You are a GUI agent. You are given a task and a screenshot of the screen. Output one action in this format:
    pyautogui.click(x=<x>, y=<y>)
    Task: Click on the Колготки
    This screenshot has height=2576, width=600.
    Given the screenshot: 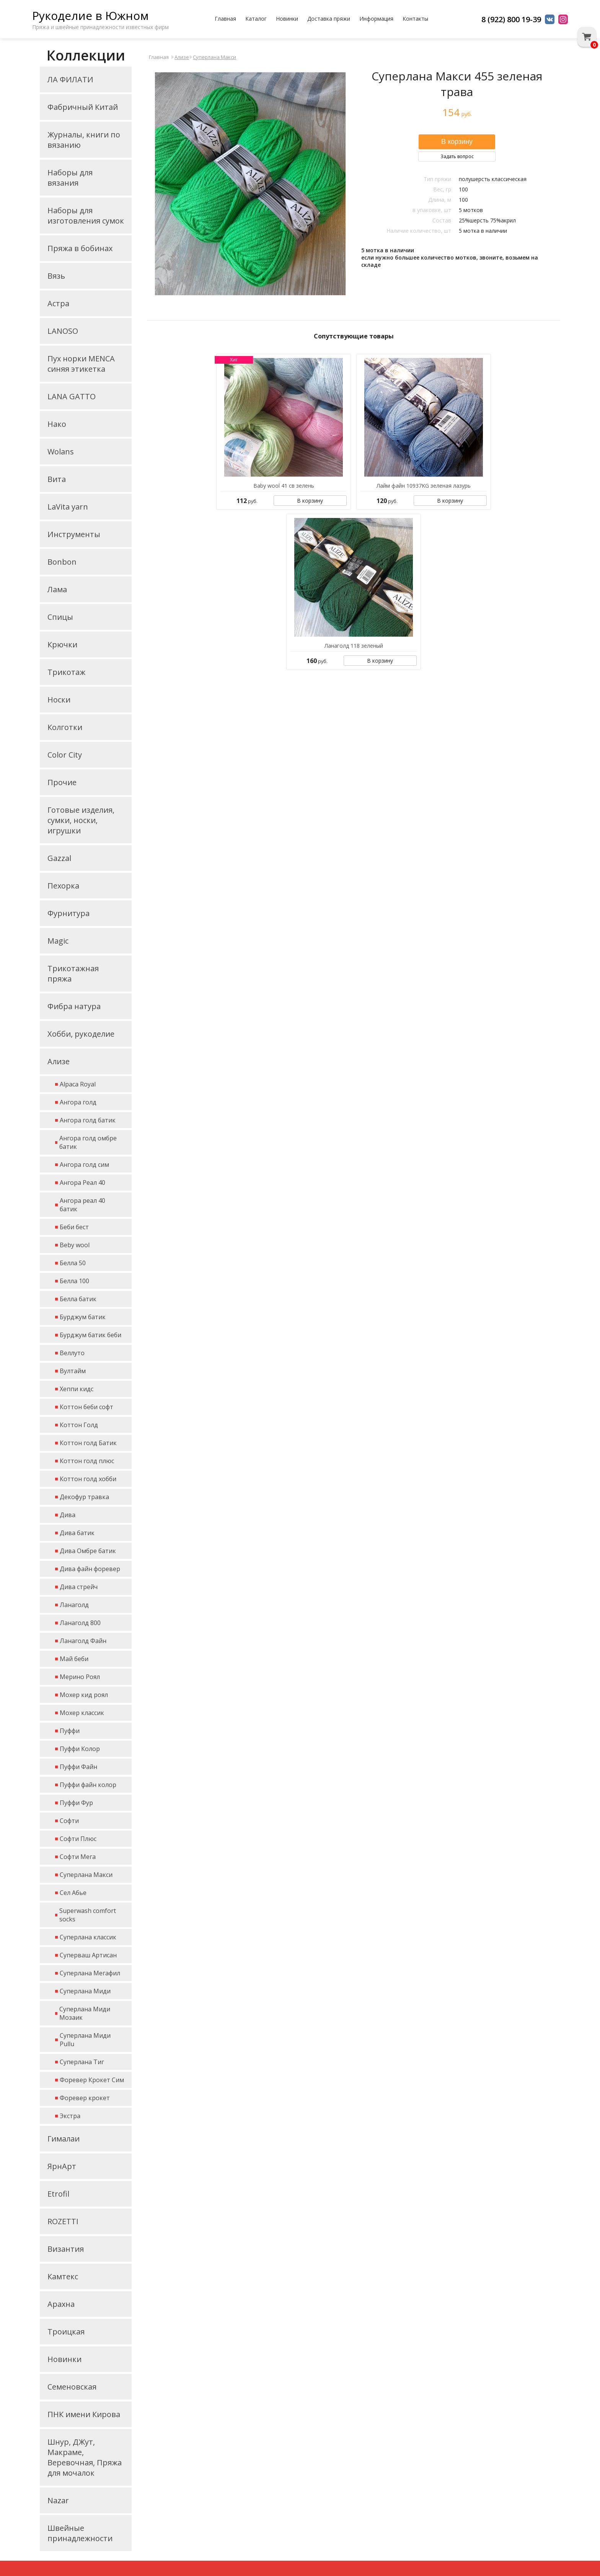 What is the action you would take?
    pyautogui.click(x=64, y=727)
    